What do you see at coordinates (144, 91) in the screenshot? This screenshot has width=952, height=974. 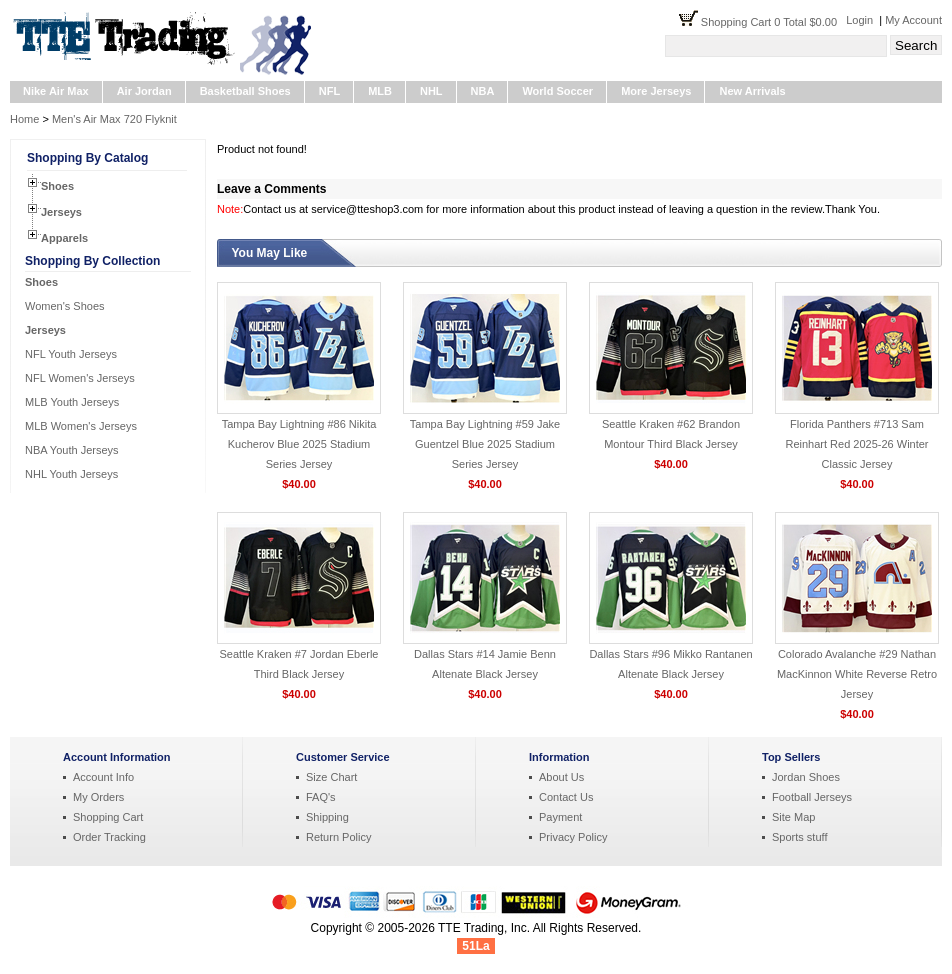 I see `Air Jordan` at bounding box center [144, 91].